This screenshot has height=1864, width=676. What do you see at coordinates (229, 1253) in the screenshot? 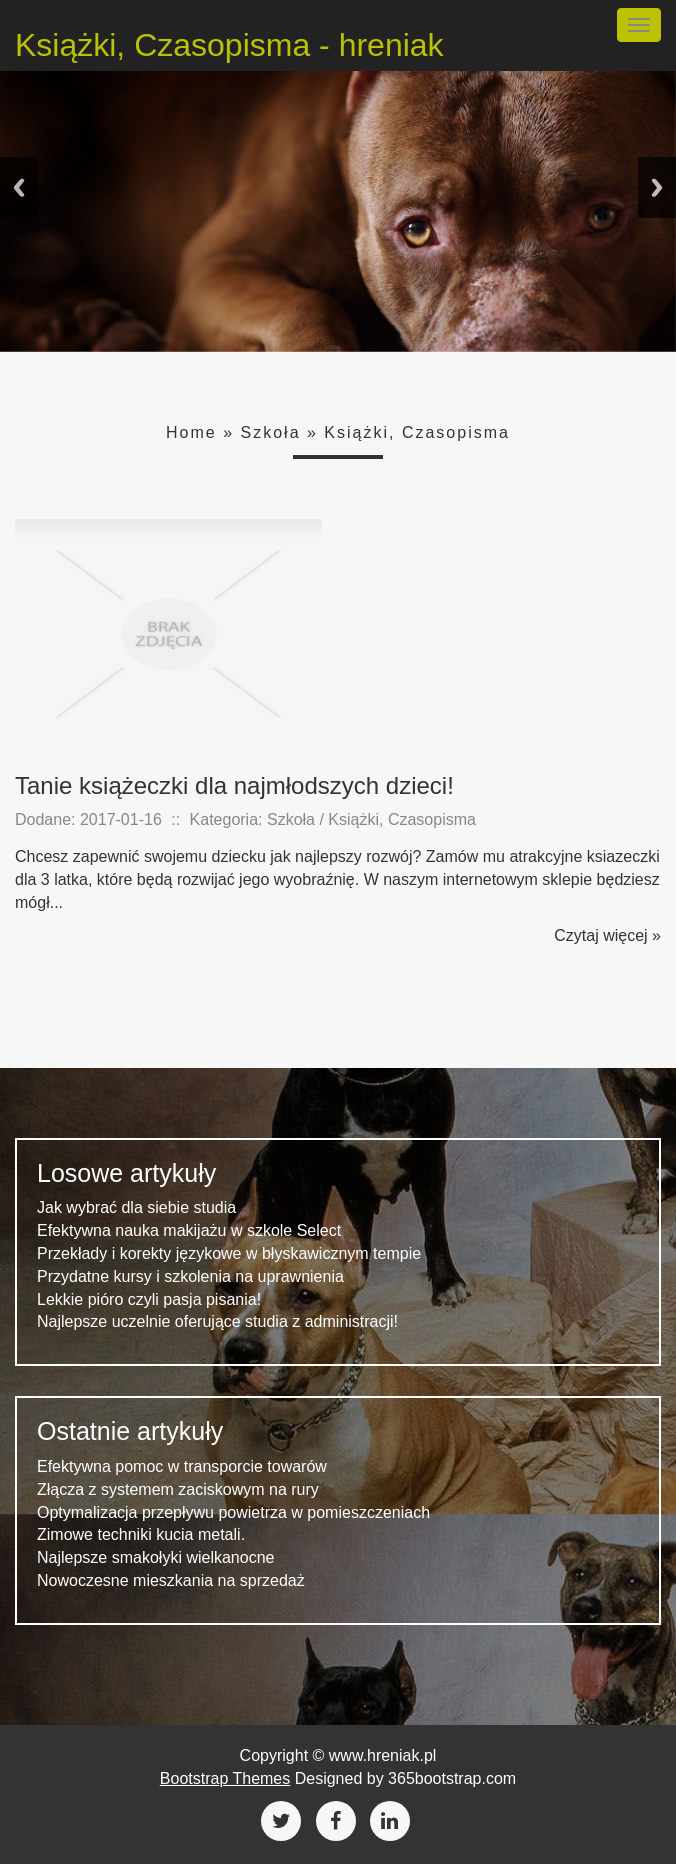
I see `Przekłady i korekty językowe w błyskawicznym tempie` at bounding box center [229, 1253].